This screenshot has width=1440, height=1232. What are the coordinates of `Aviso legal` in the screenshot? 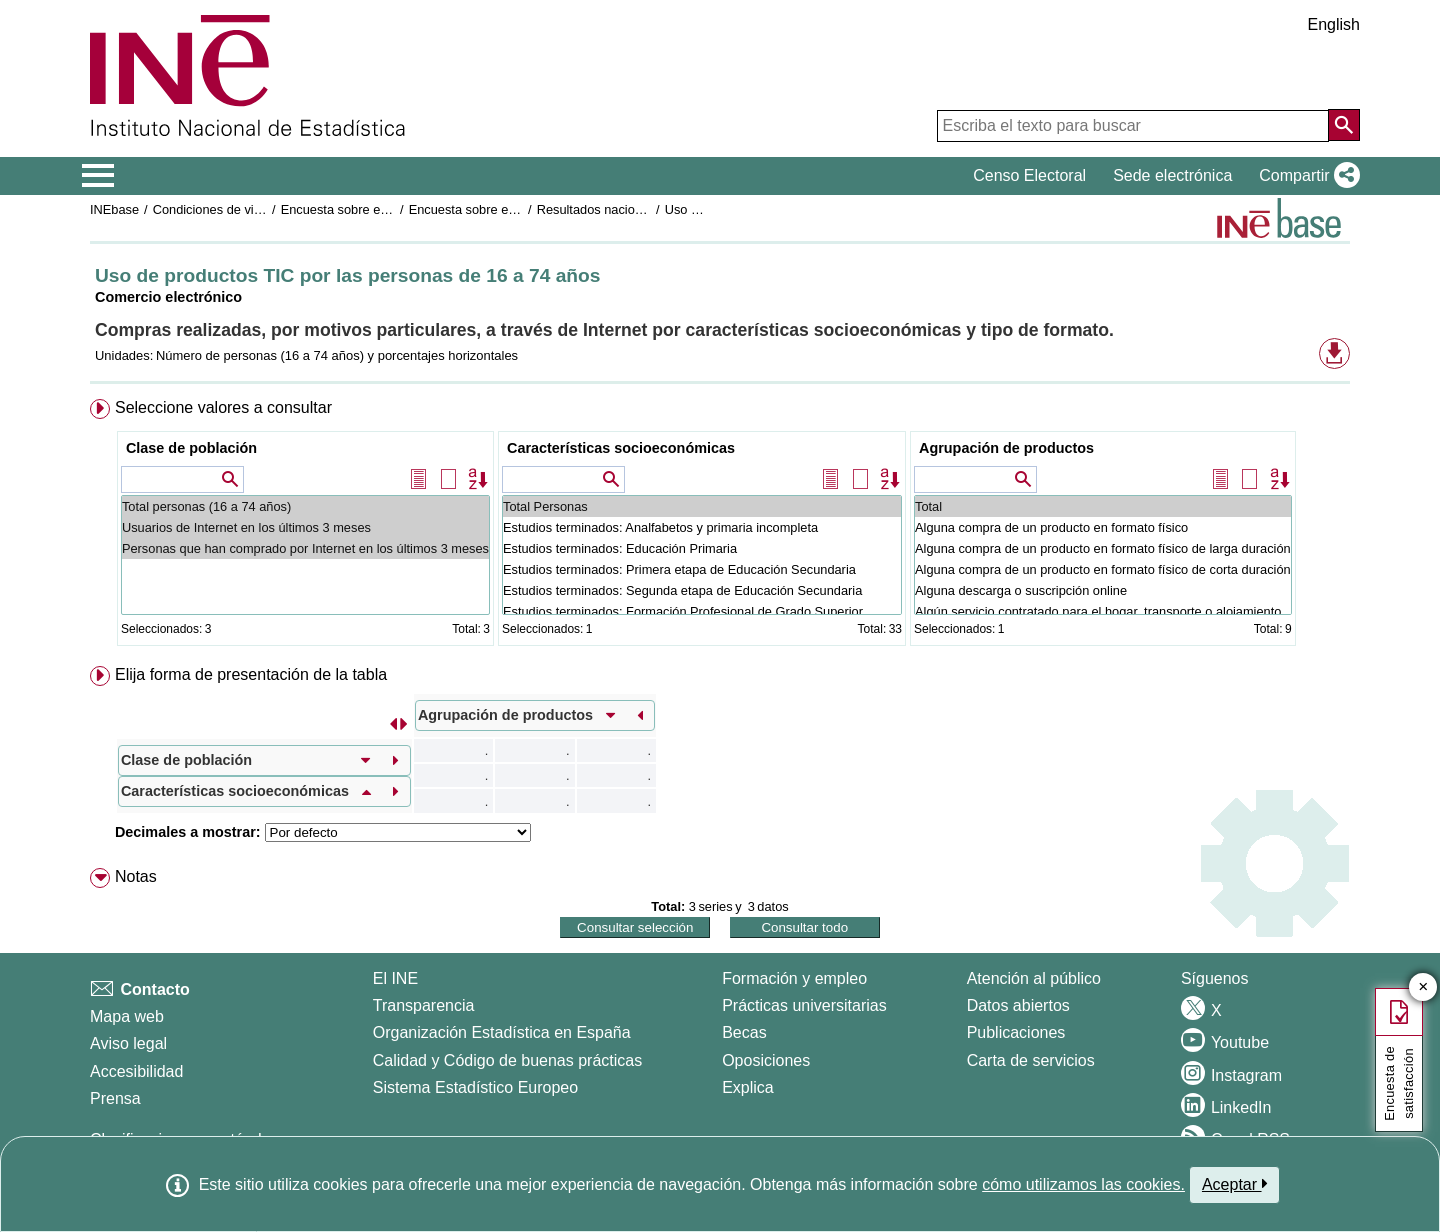 It's located at (128, 1043).